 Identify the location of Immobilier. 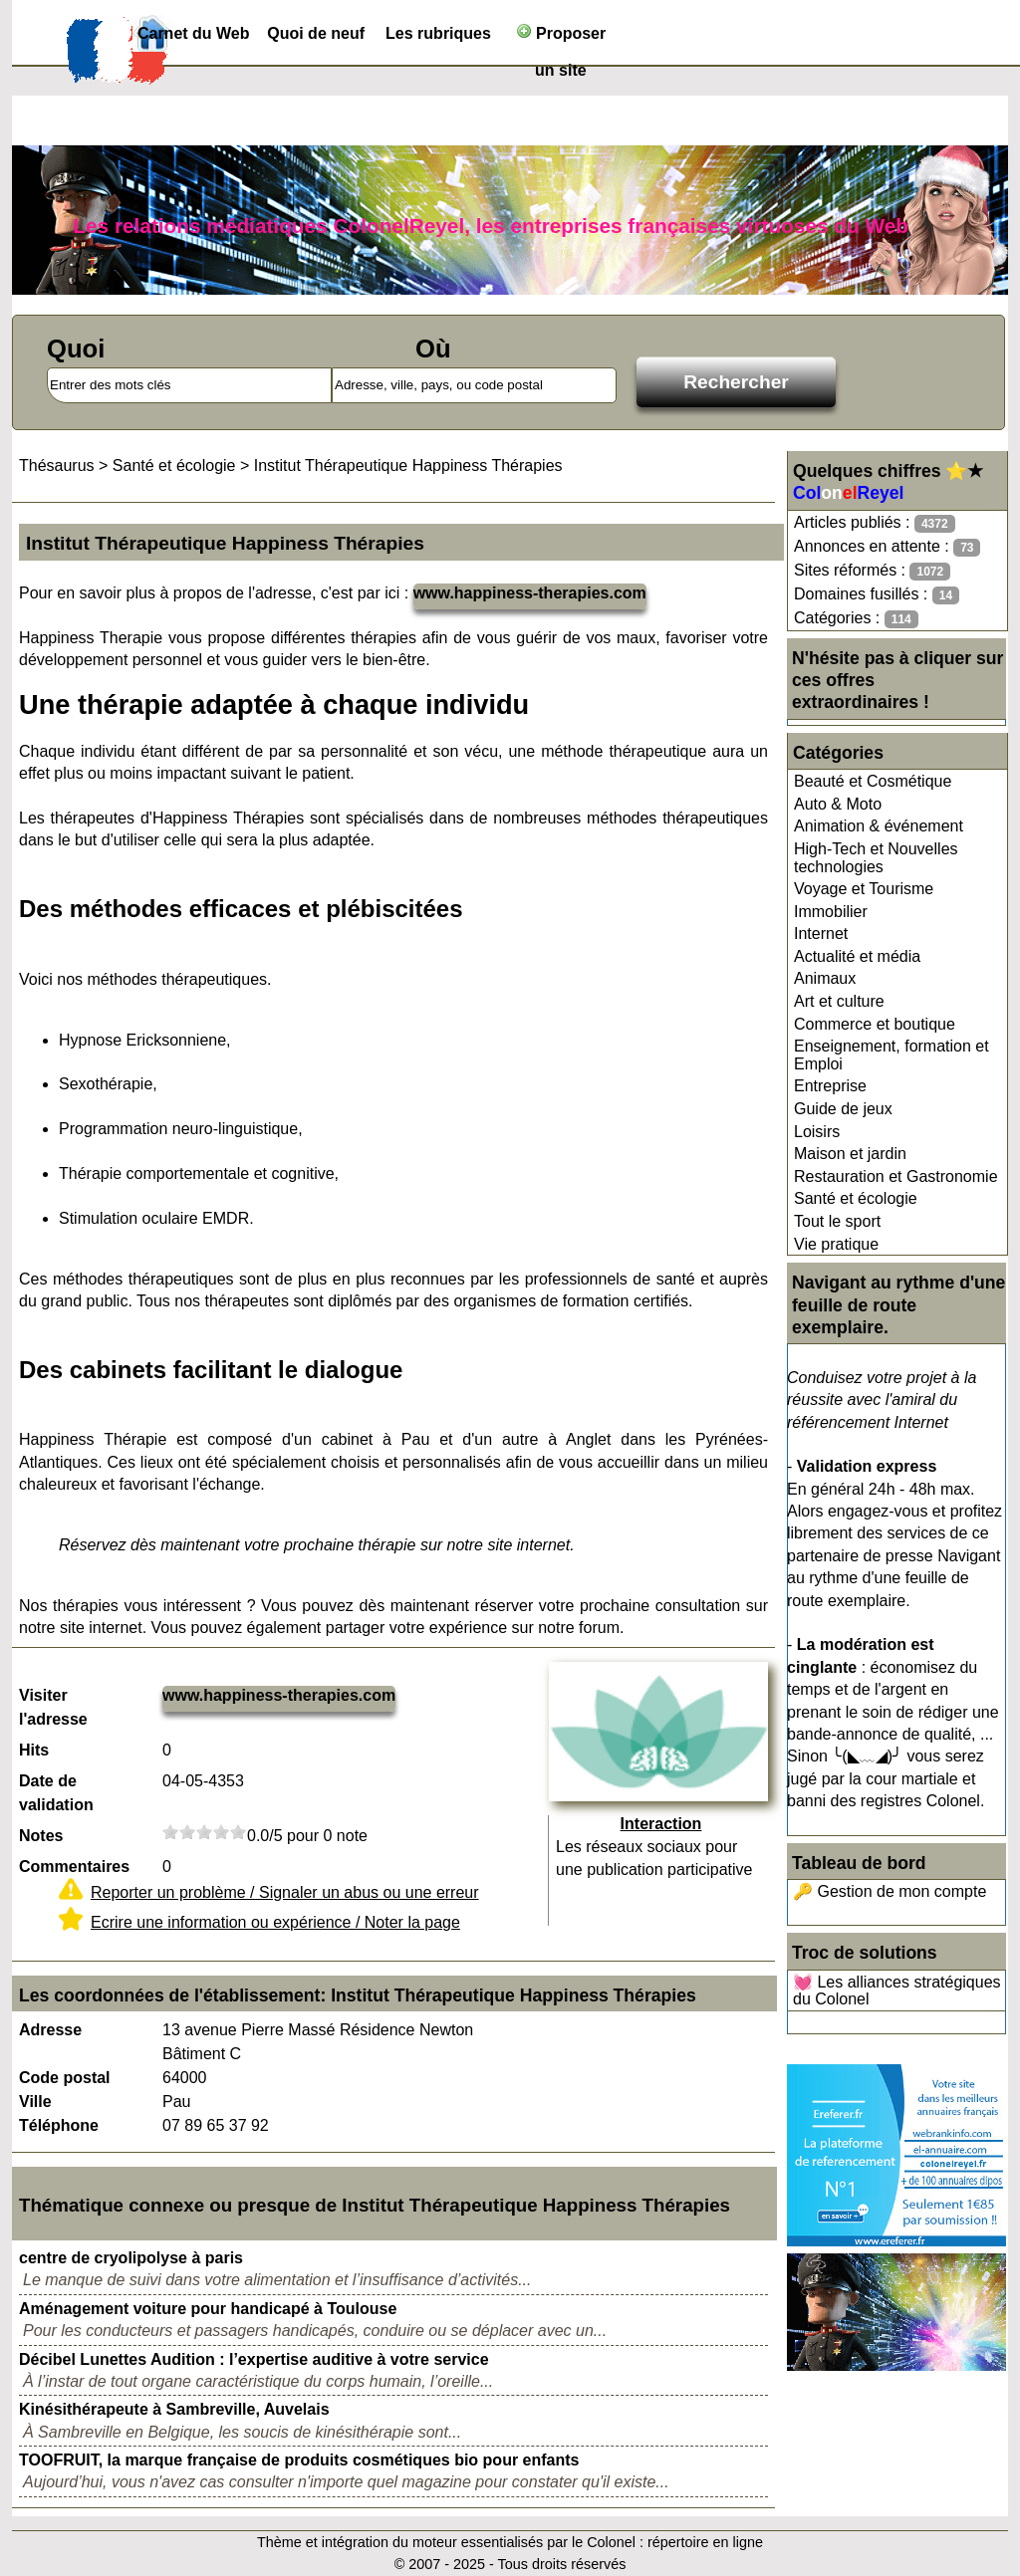
(831, 911).